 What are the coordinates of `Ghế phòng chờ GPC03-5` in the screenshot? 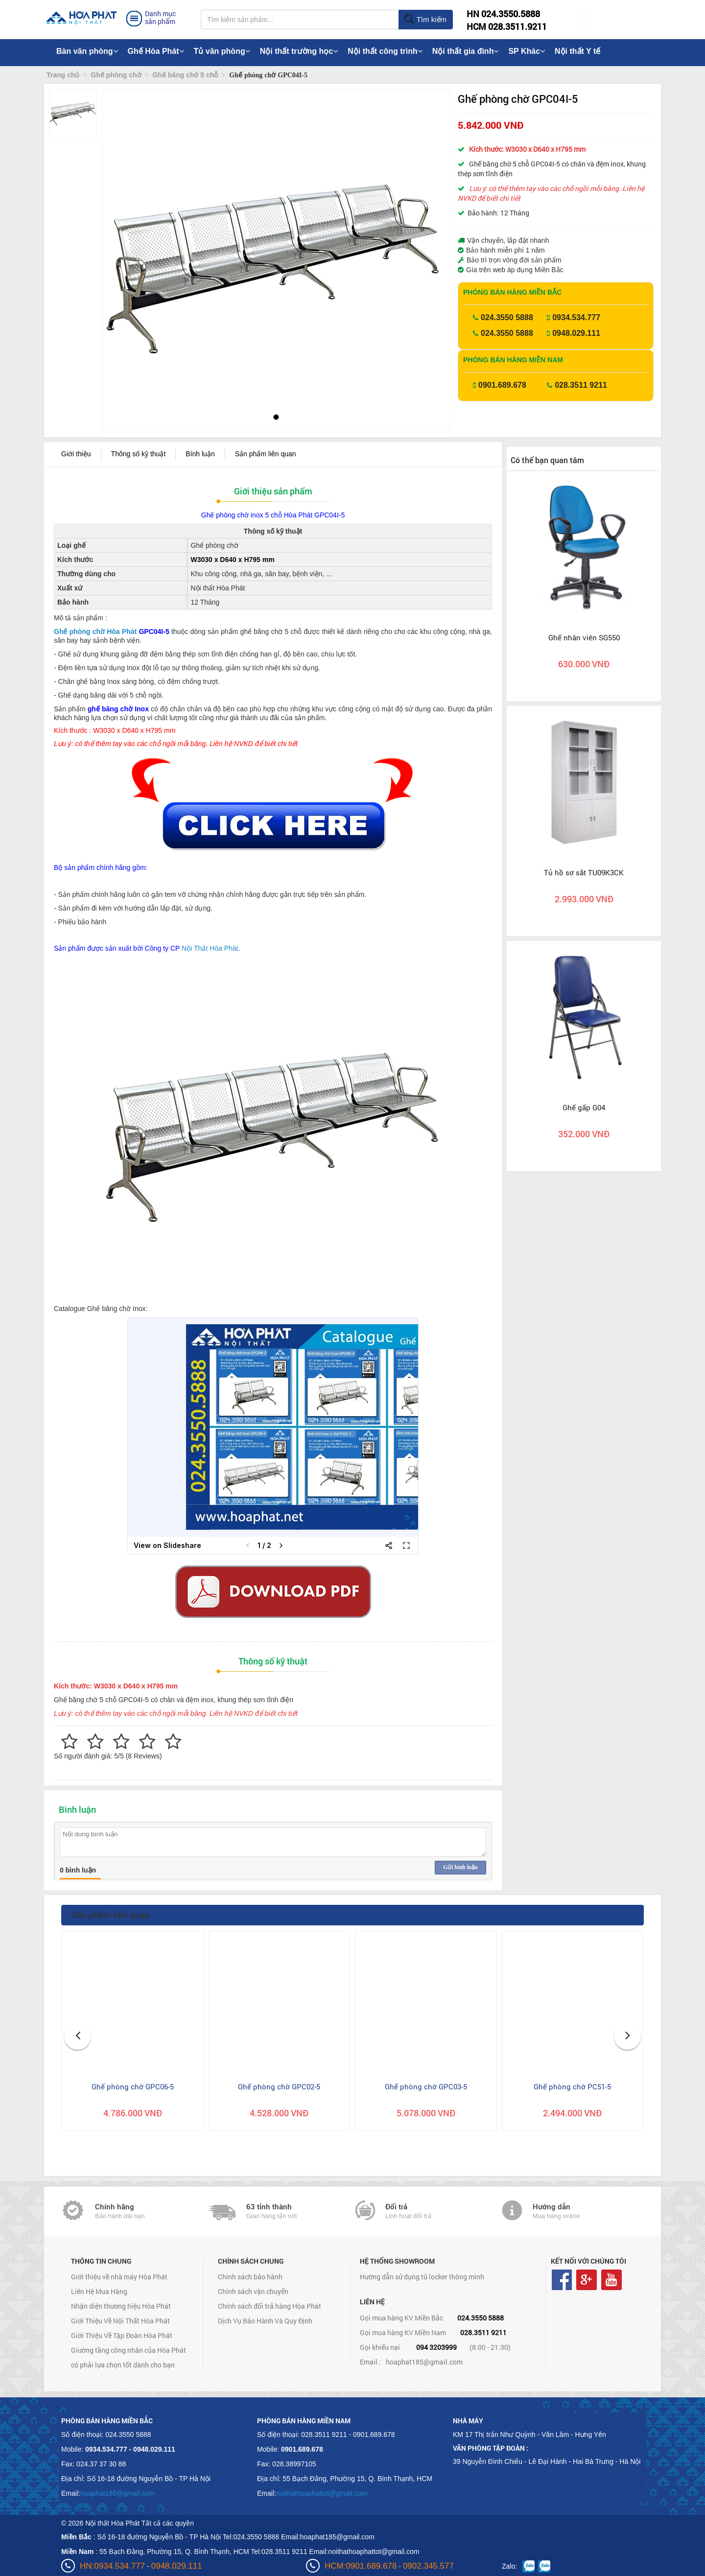 It's located at (426, 2086).